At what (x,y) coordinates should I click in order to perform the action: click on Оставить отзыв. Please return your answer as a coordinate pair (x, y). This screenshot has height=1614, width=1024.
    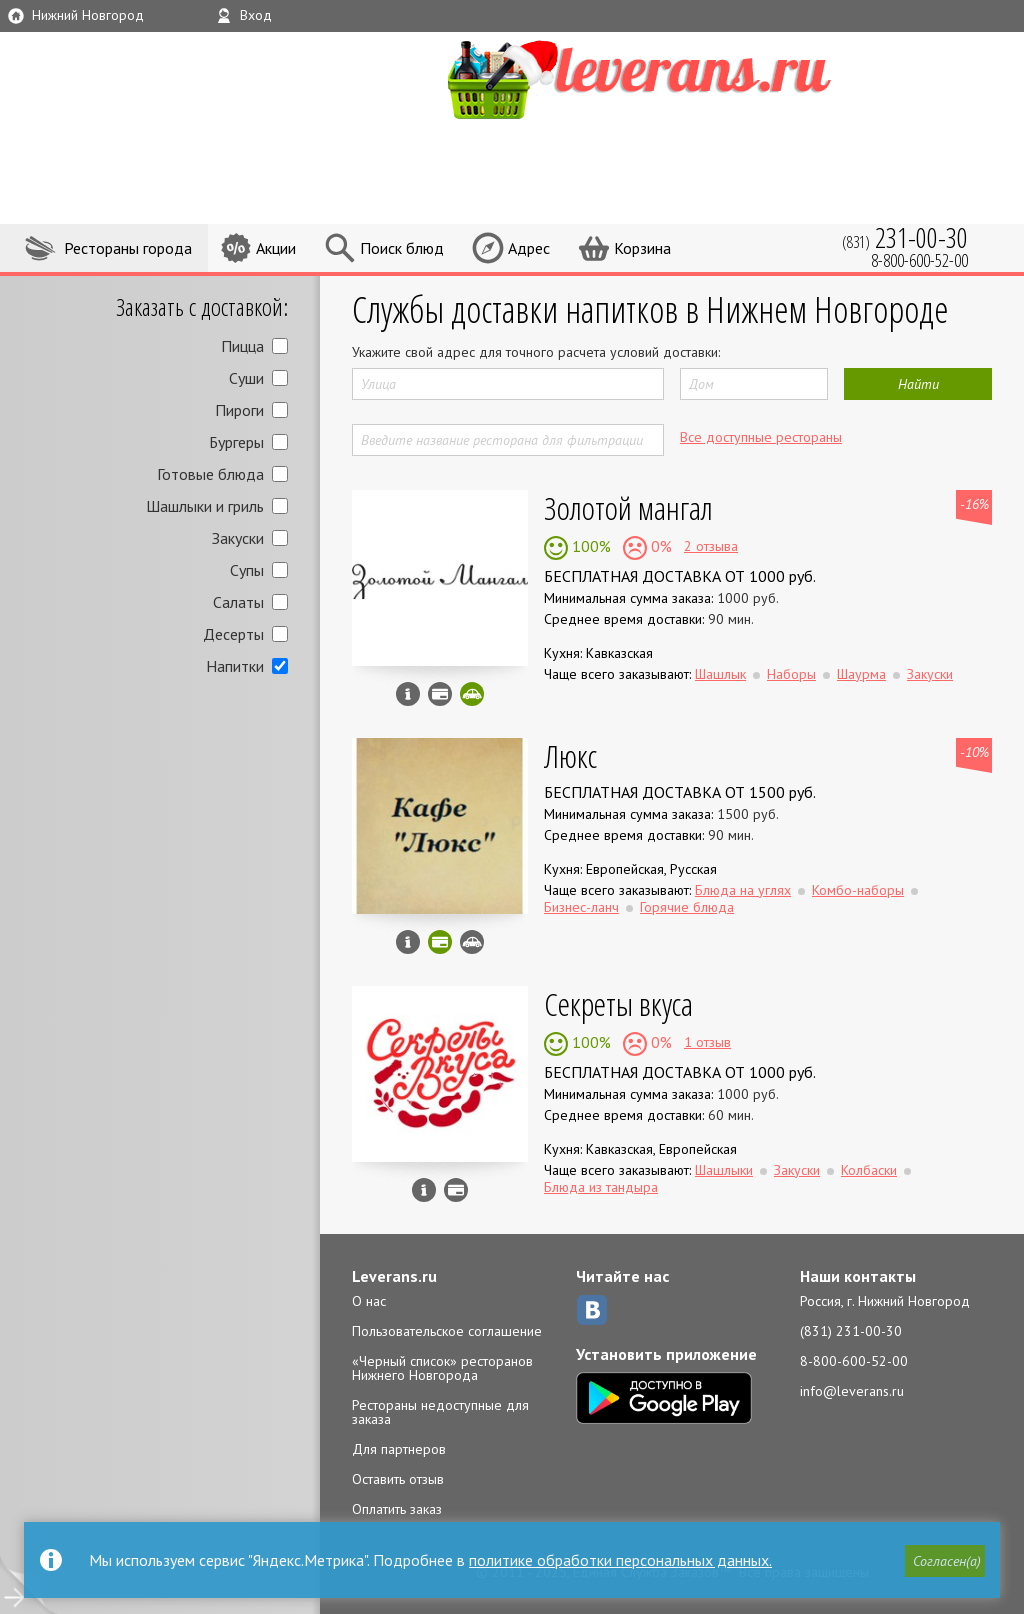
    Looking at the image, I should click on (398, 1479).